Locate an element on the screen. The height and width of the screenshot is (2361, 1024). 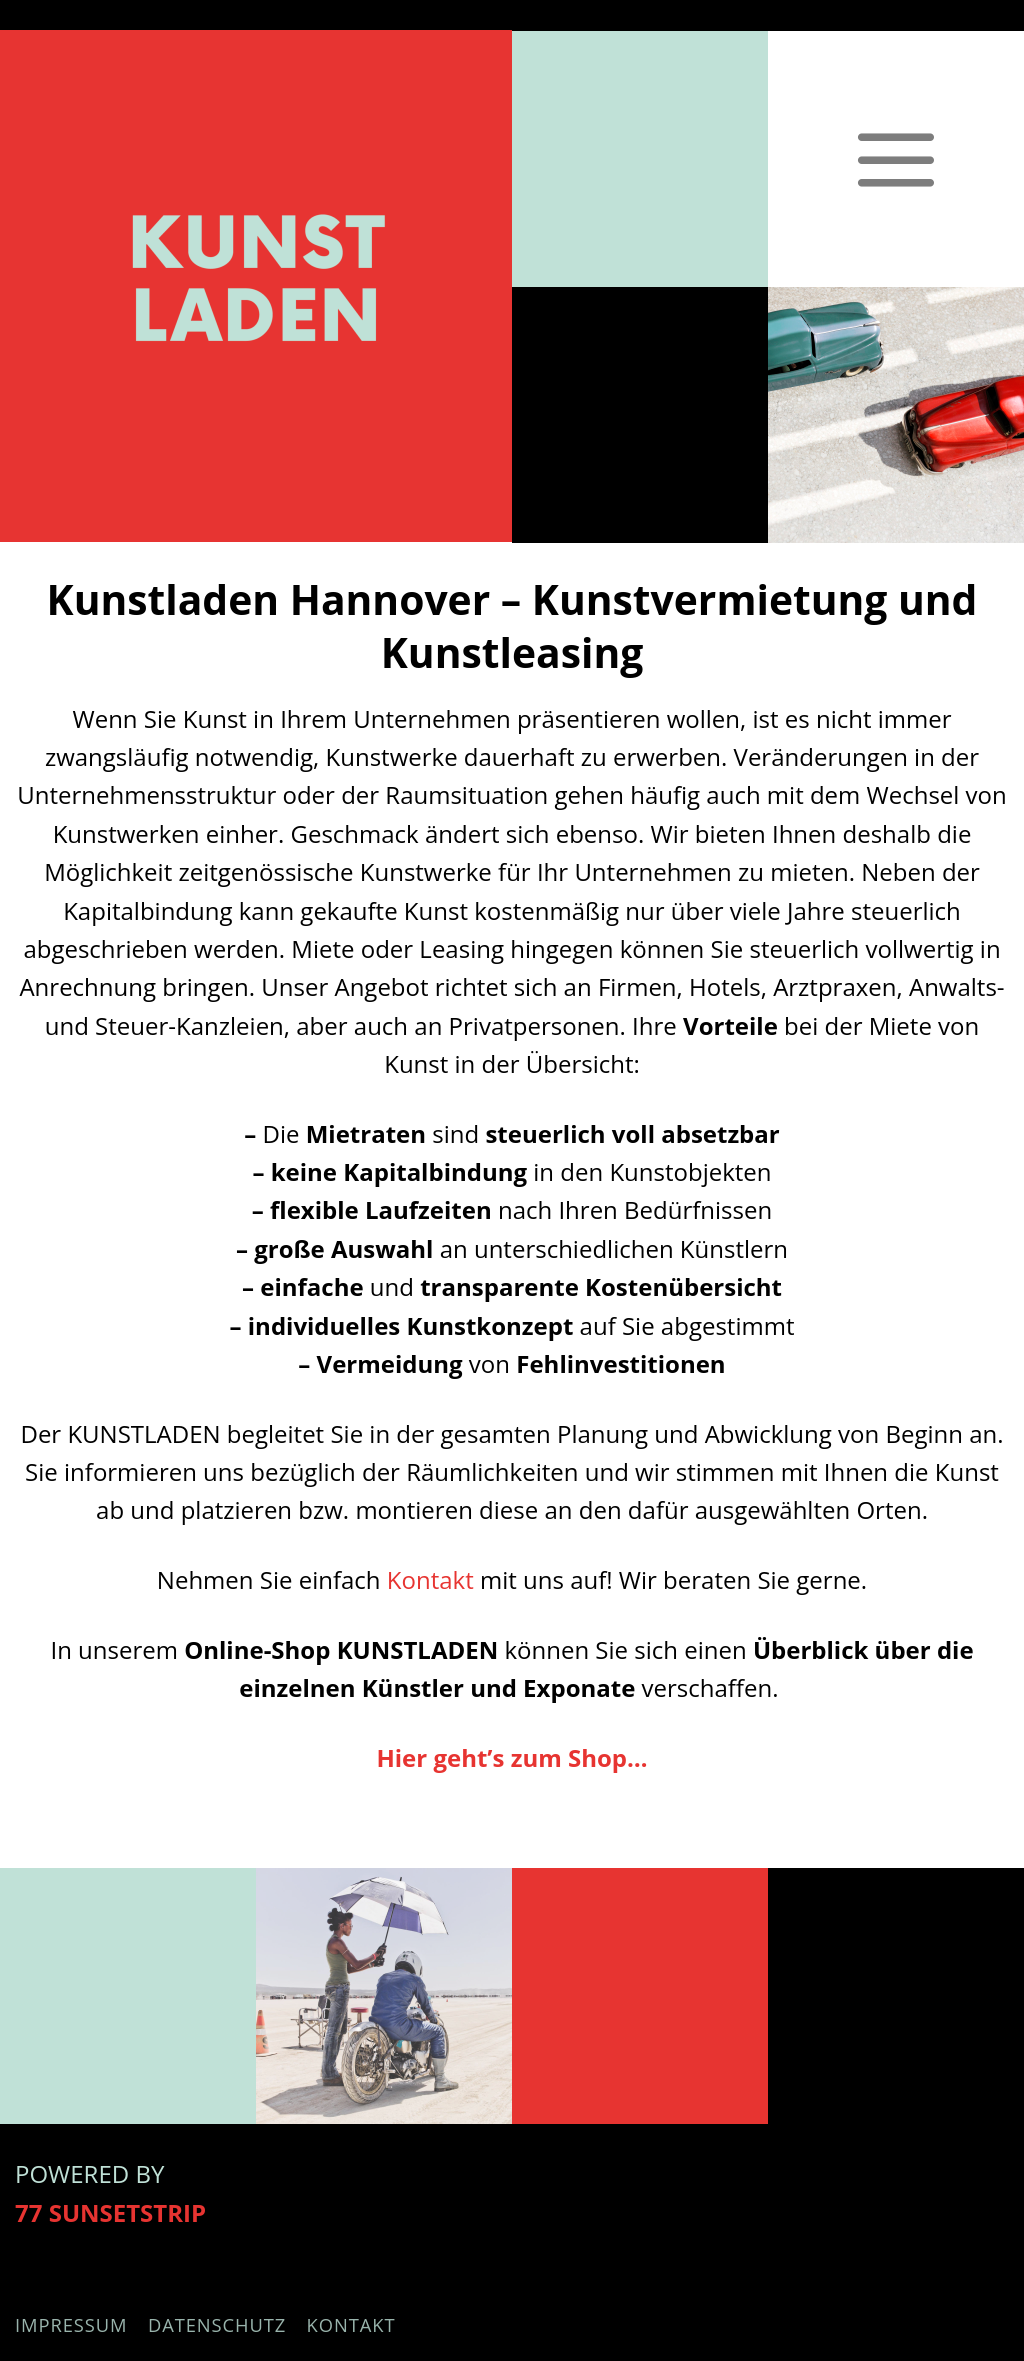
Datenschutz is located at coordinates (217, 2324).